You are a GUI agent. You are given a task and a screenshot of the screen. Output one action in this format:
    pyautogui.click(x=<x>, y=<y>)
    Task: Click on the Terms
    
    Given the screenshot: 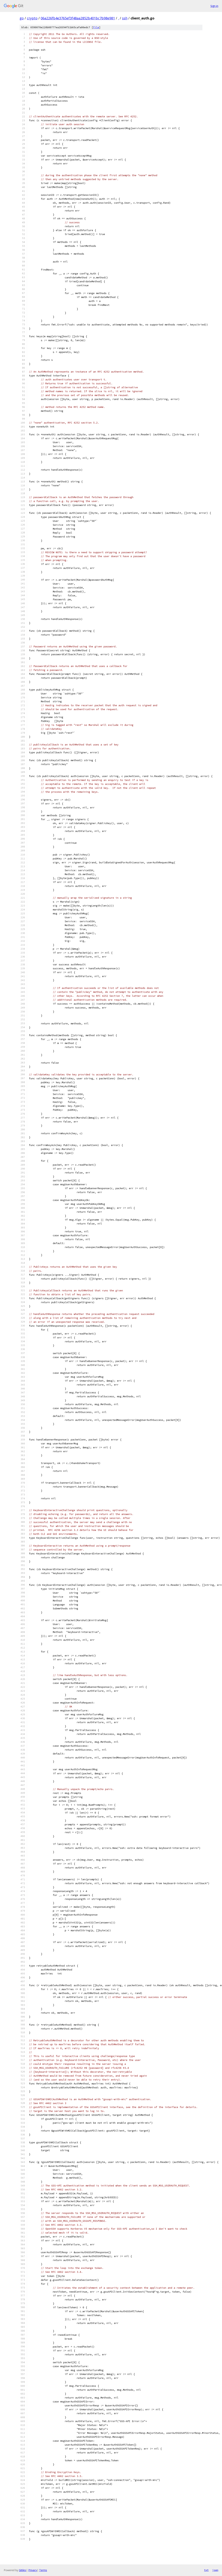 What is the action you would take?
    pyautogui.click(x=43, y=2570)
    